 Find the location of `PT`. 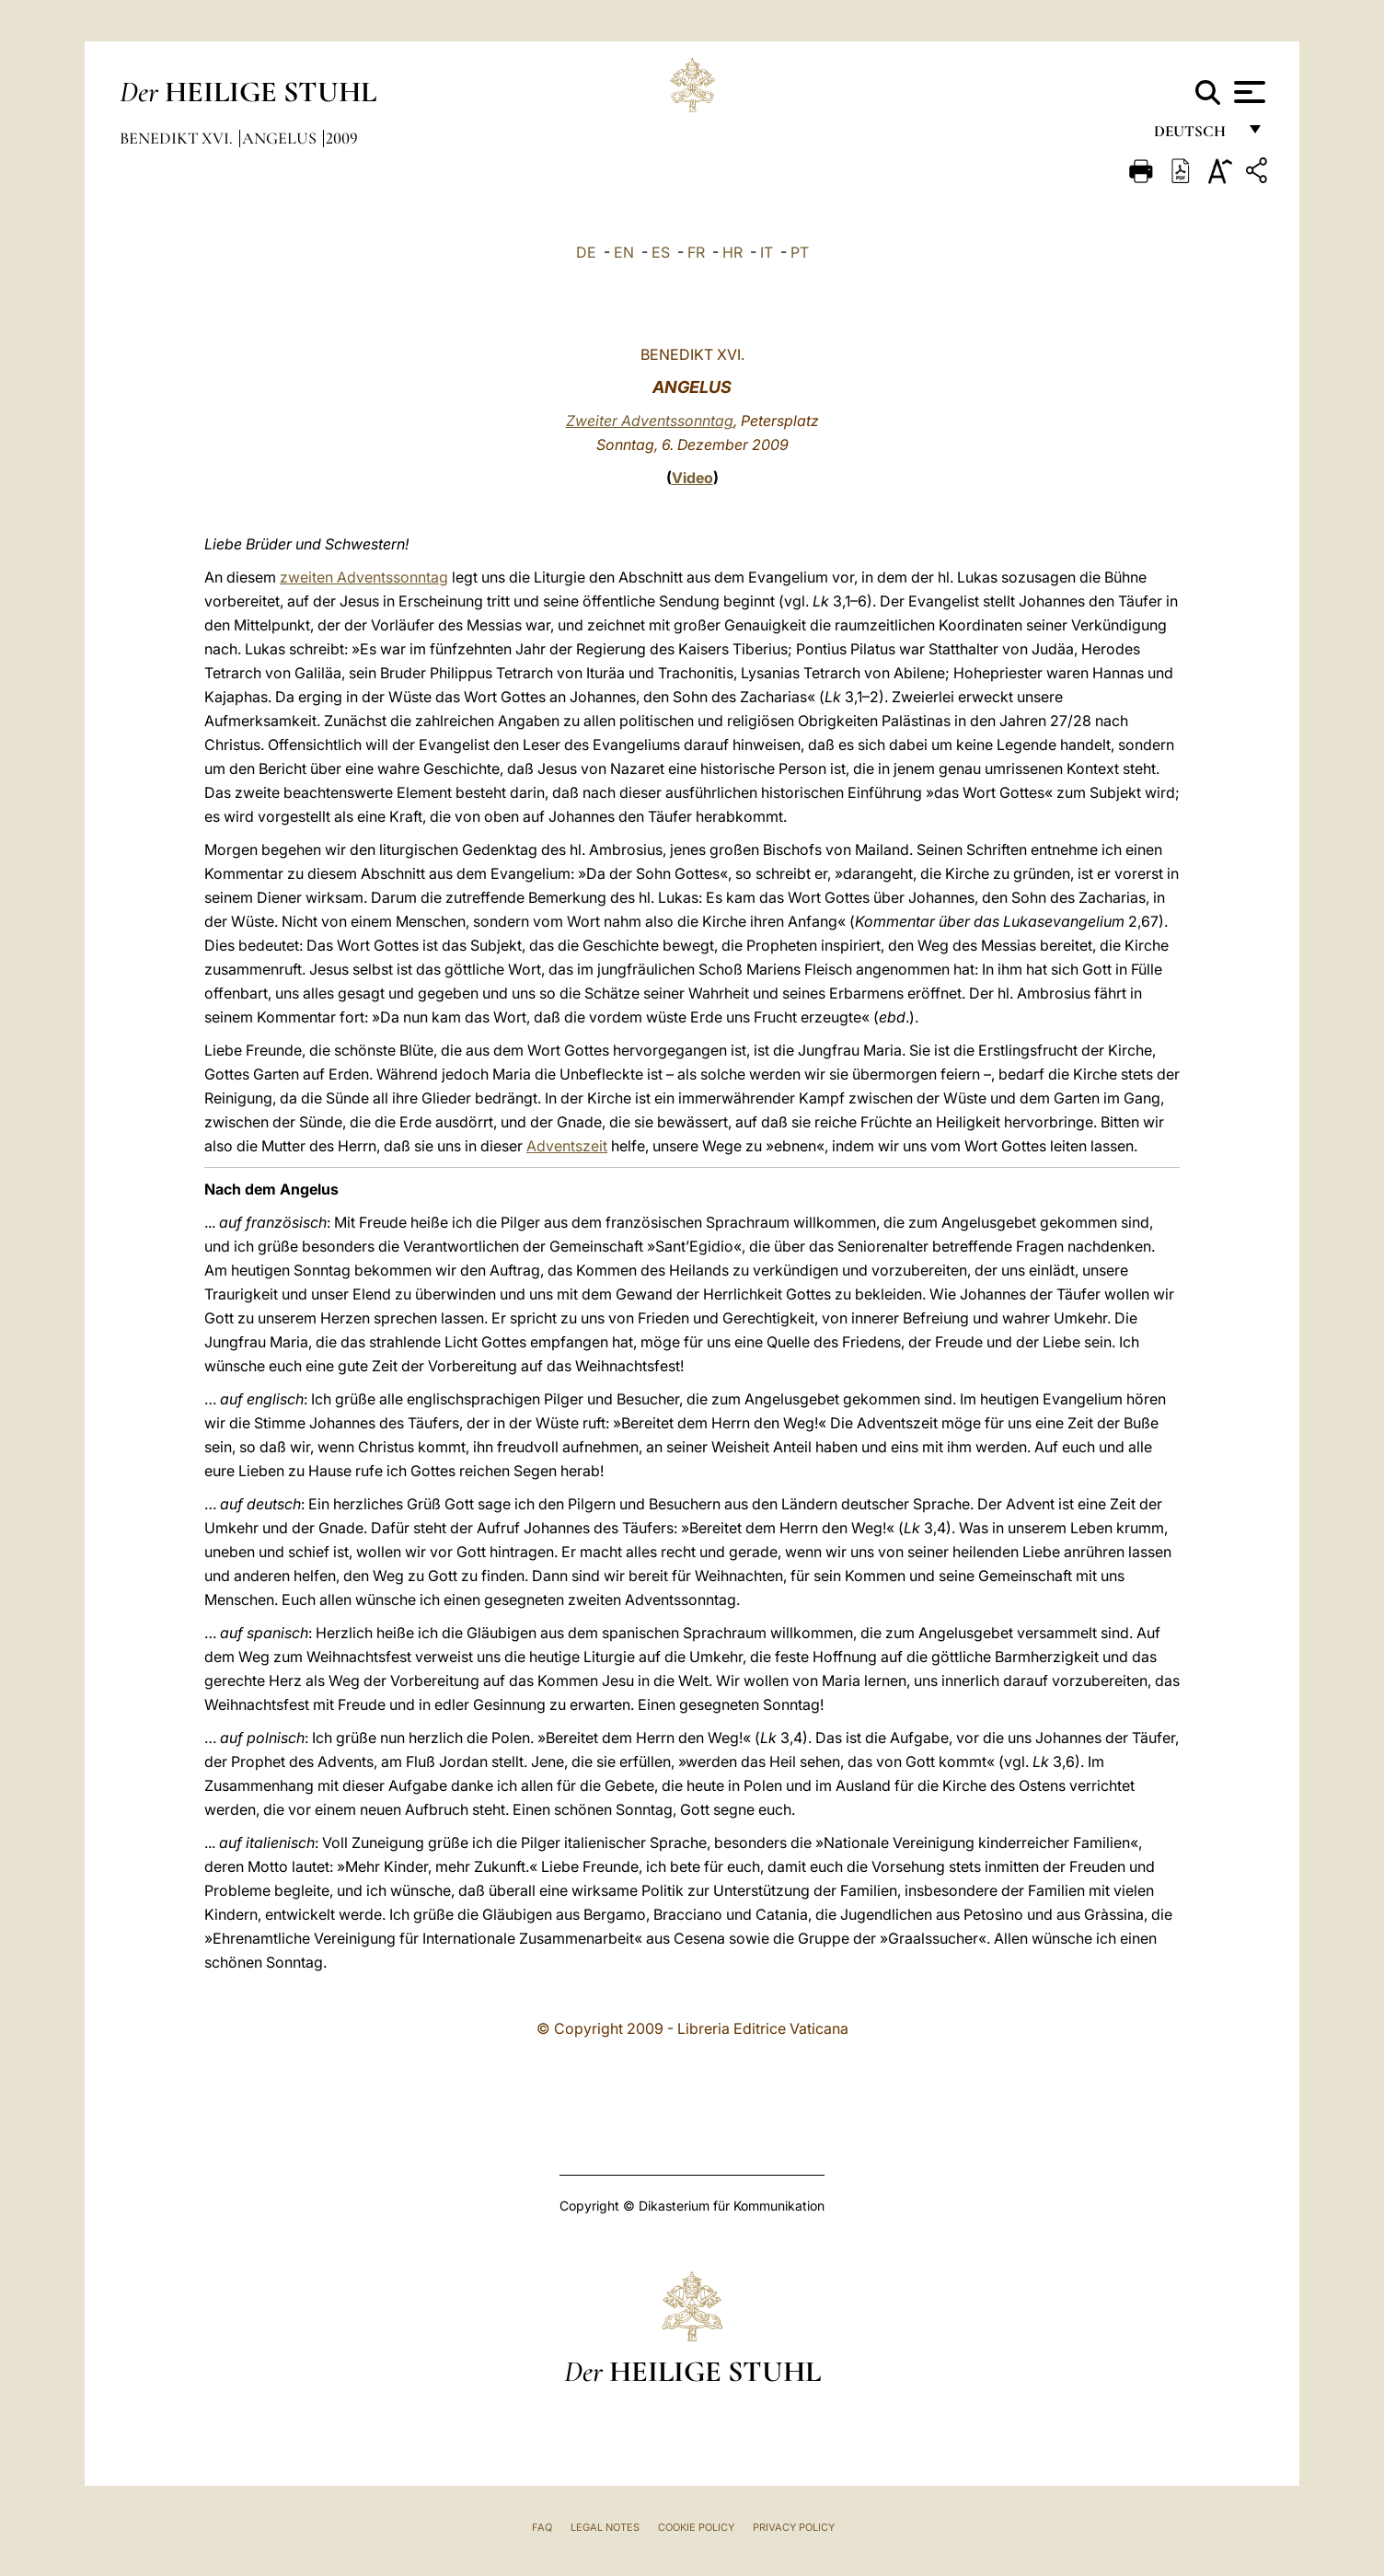

PT is located at coordinates (799, 252).